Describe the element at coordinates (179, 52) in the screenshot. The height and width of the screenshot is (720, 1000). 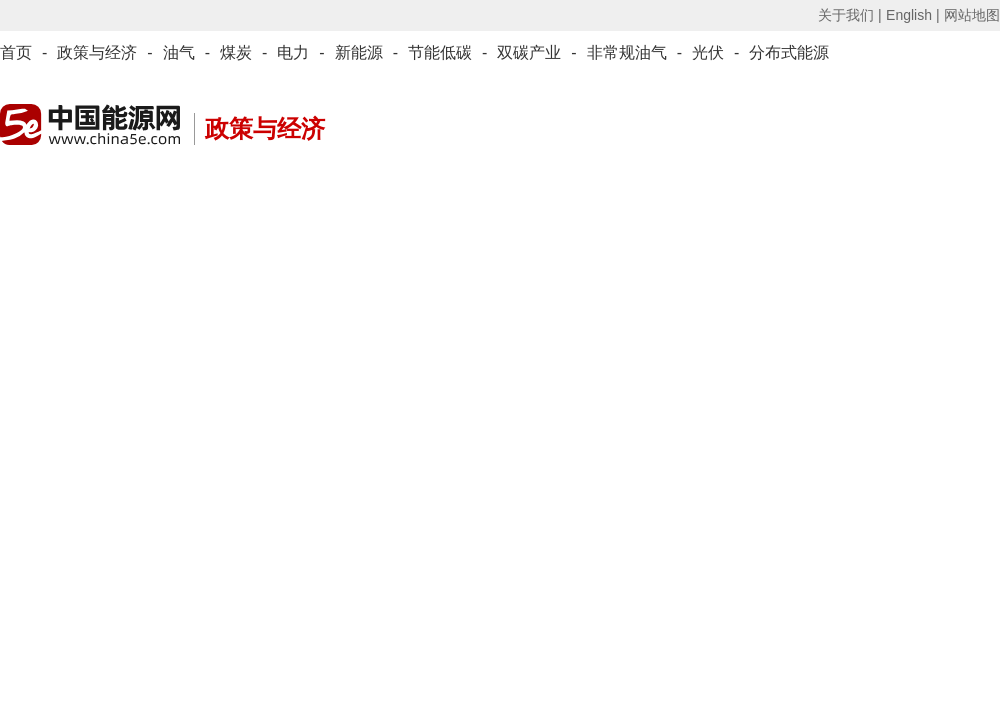
I see `油气` at that location.